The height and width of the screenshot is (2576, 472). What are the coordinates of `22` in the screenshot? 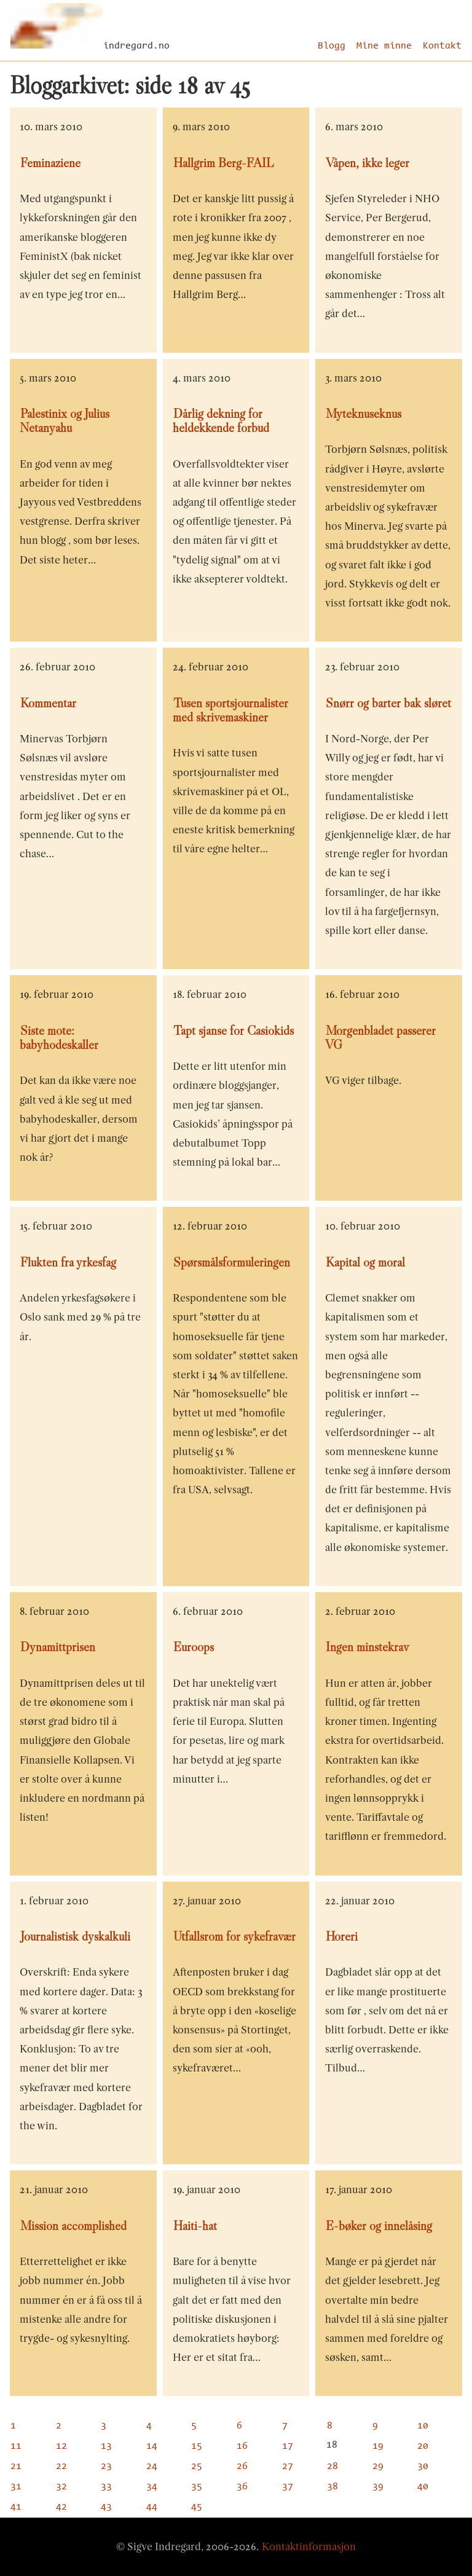 It's located at (61, 2467).